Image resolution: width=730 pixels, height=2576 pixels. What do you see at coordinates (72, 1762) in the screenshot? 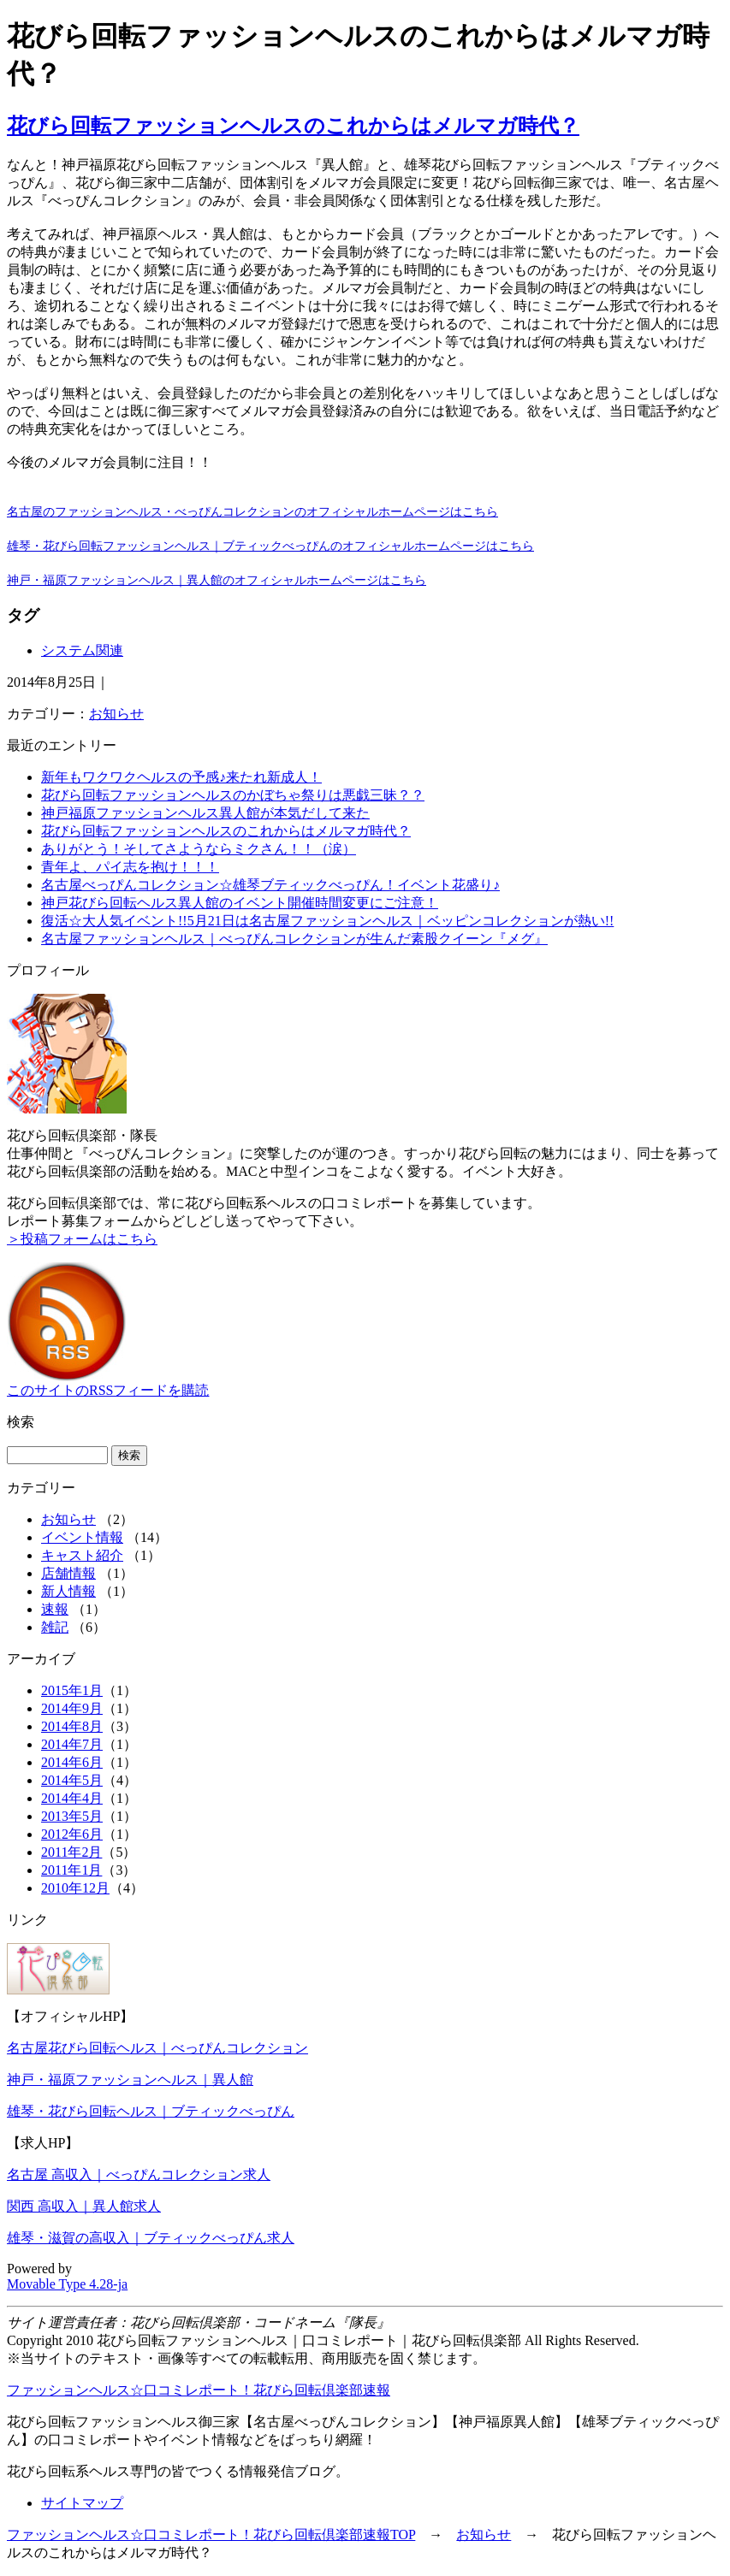
I see `2014年6月` at bounding box center [72, 1762].